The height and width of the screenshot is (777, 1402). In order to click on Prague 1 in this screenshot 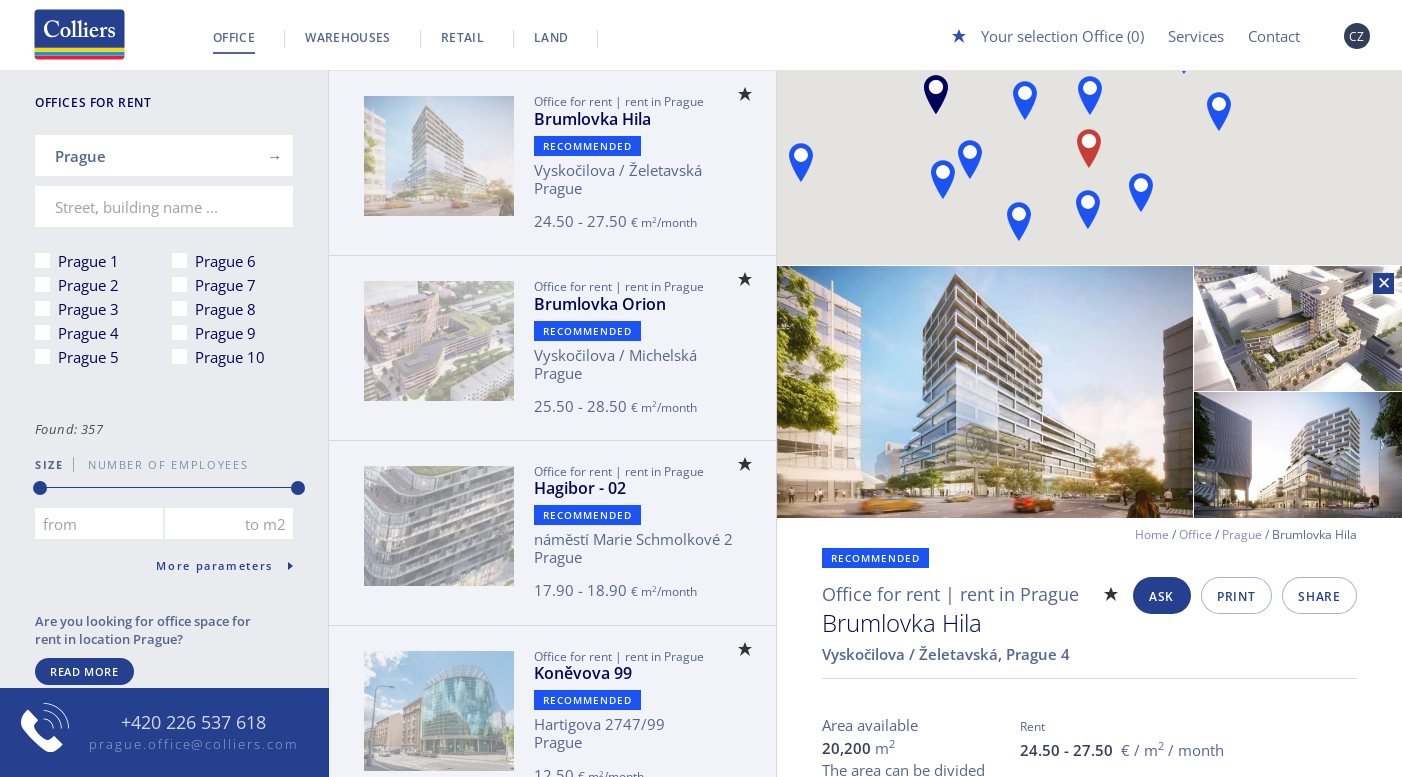, I will do `click(88, 261)`.